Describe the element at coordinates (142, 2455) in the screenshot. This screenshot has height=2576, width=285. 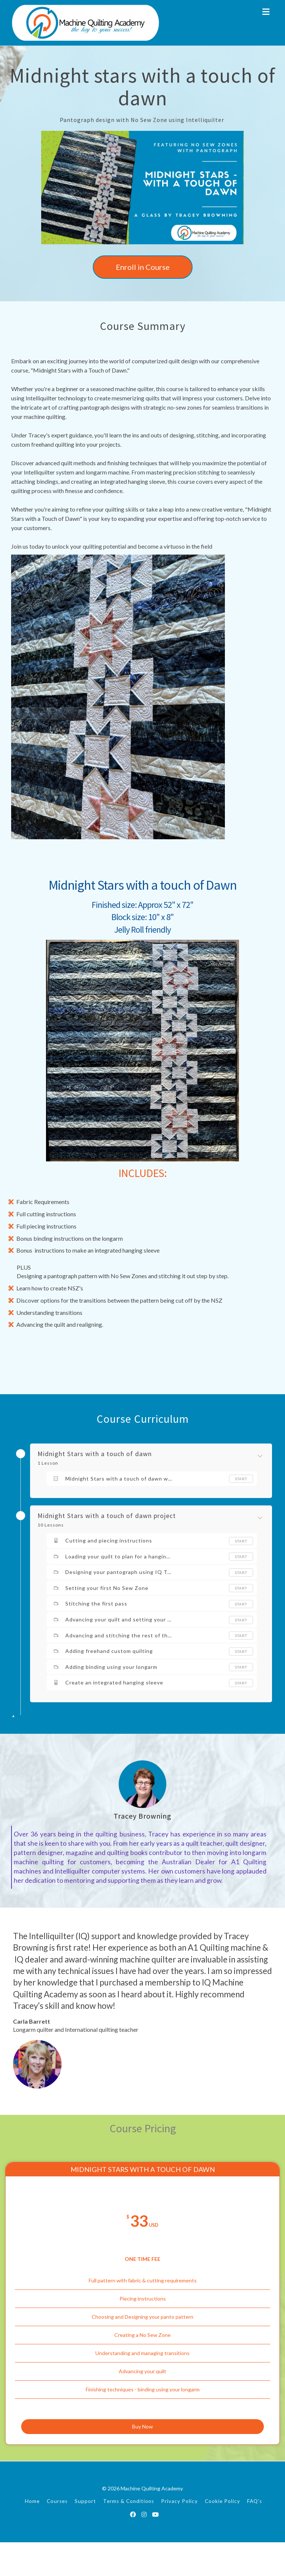
I see `Buy Now` at that location.